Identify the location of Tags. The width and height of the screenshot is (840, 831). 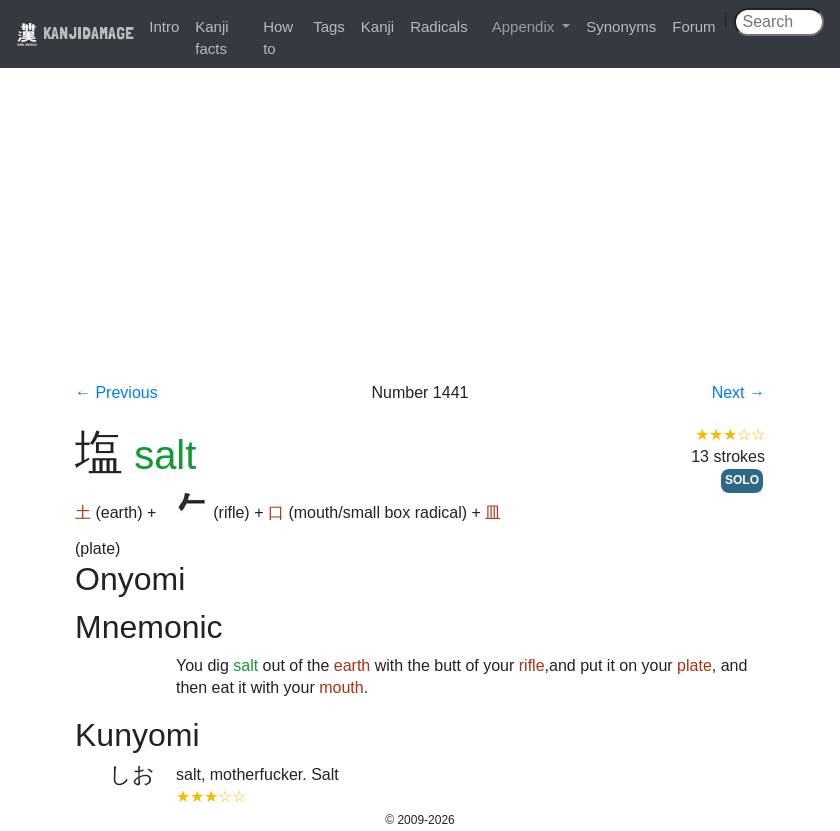
(329, 26).